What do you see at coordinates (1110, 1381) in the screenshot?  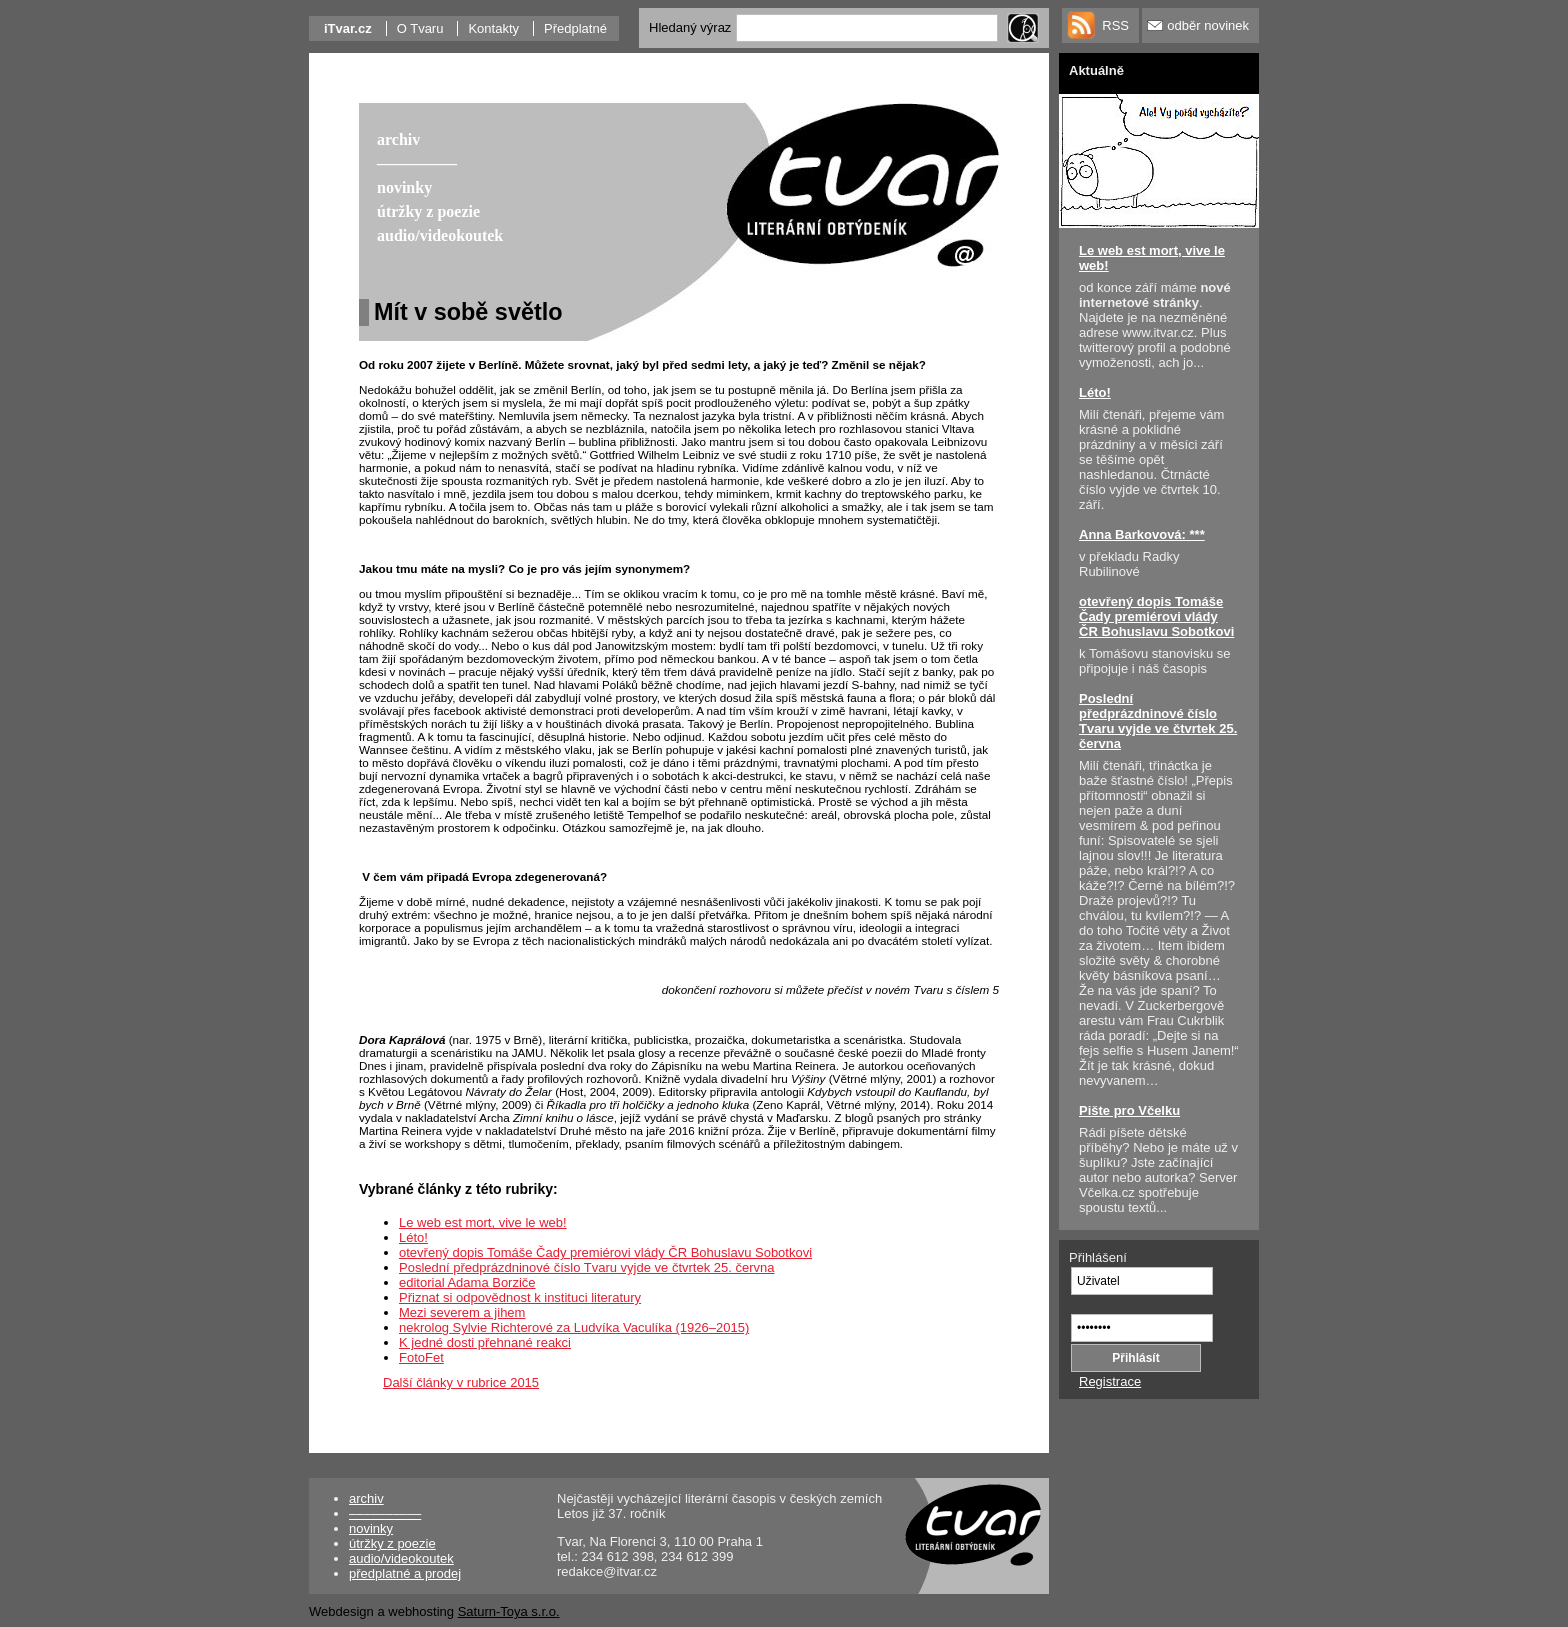 I see `Registrace` at bounding box center [1110, 1381].